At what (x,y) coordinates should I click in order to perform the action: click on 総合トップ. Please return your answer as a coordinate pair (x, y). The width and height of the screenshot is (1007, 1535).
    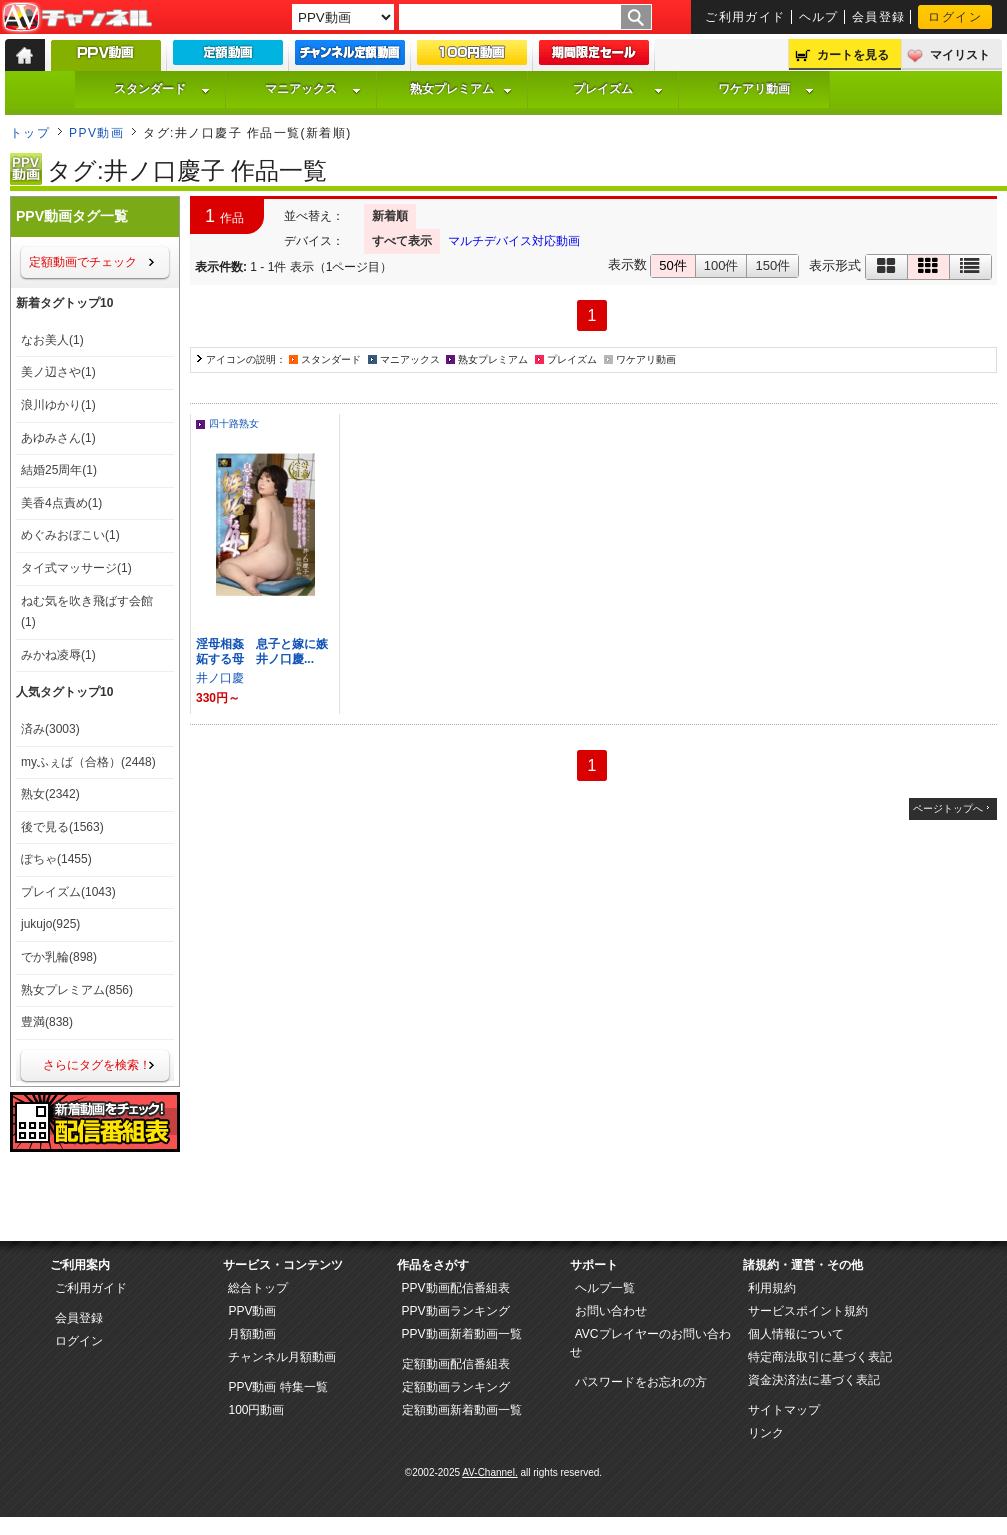
    Looking at the image, I should click on (258, 1288).